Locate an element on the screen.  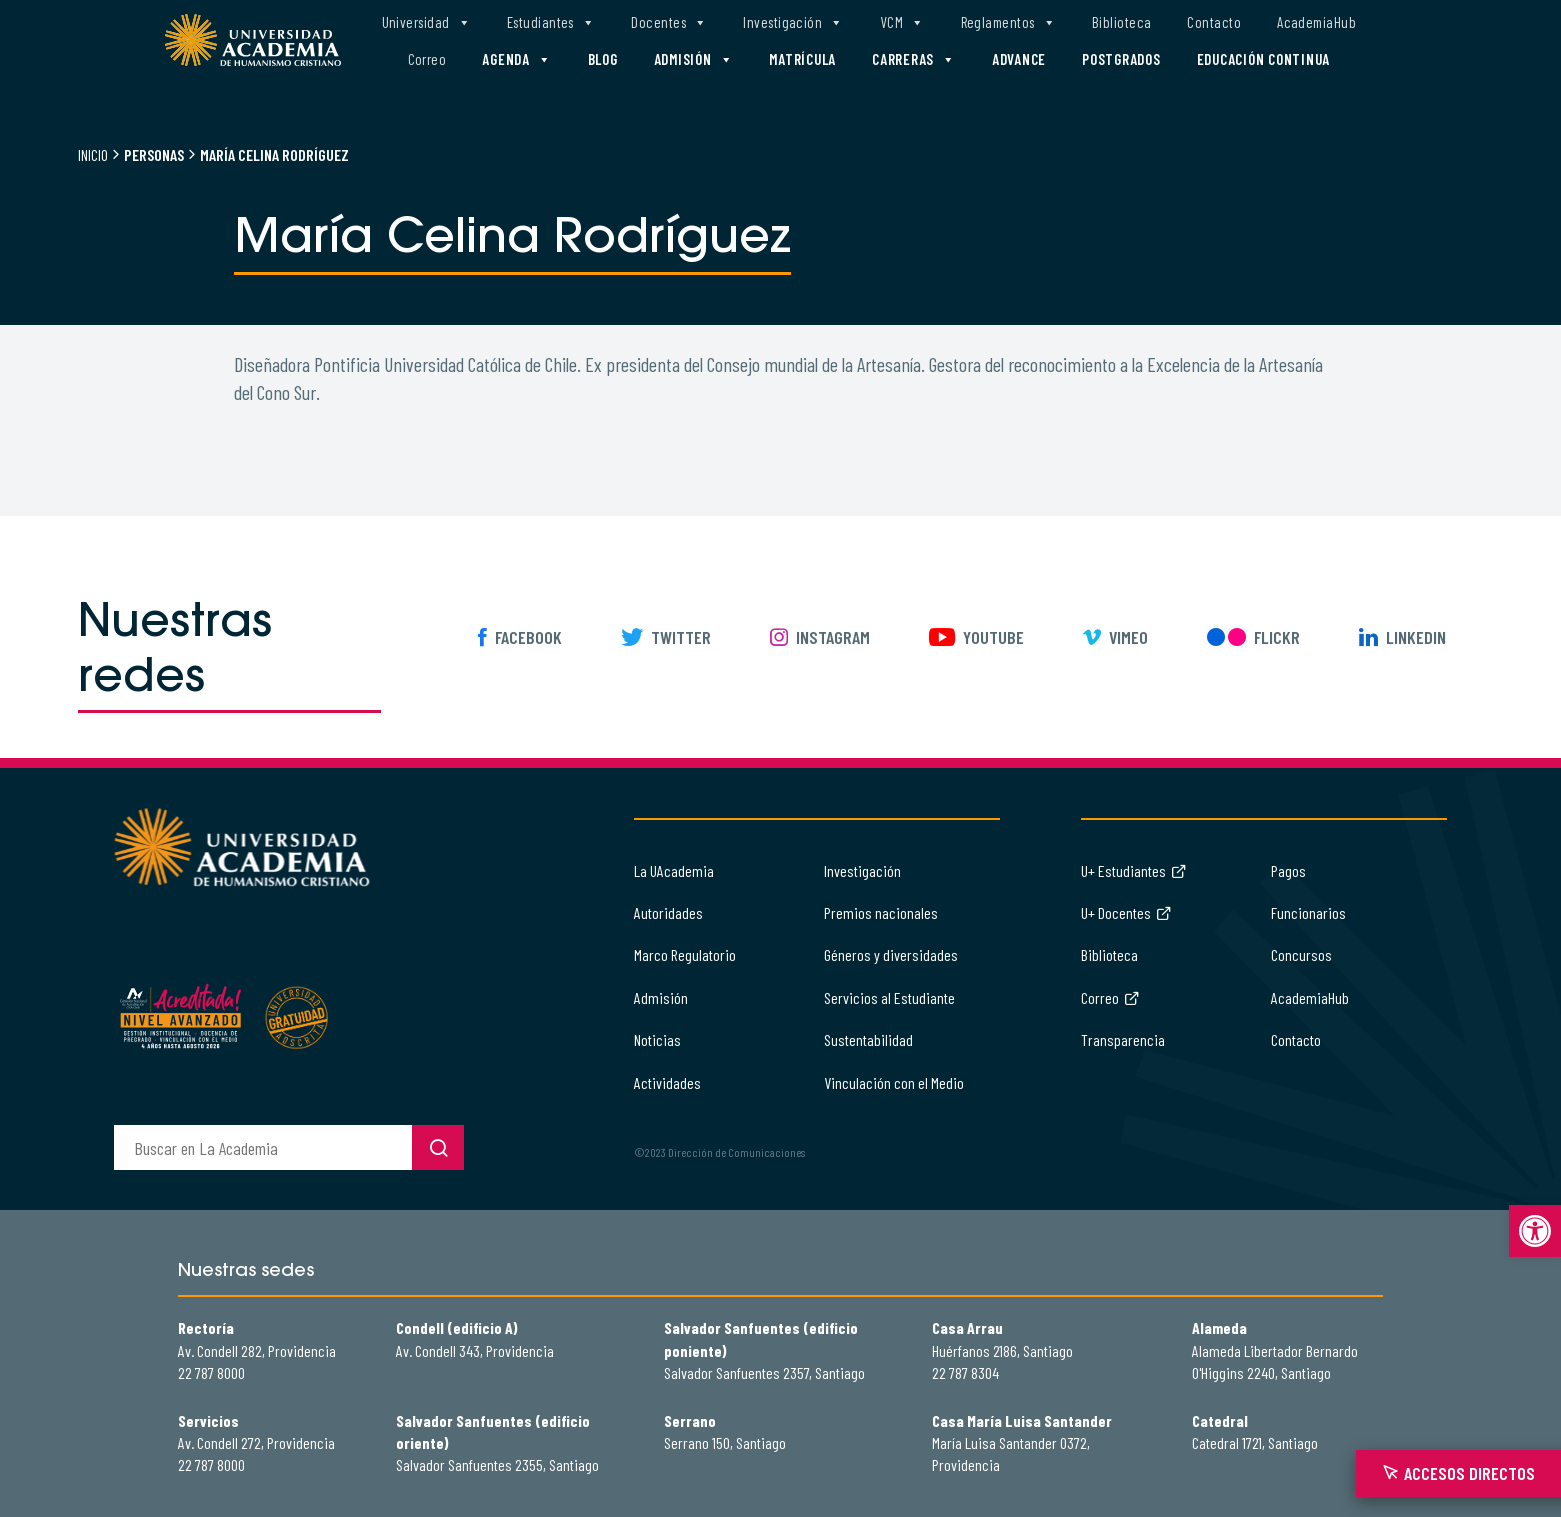
Matrícula is located at coordinates (802, 59).